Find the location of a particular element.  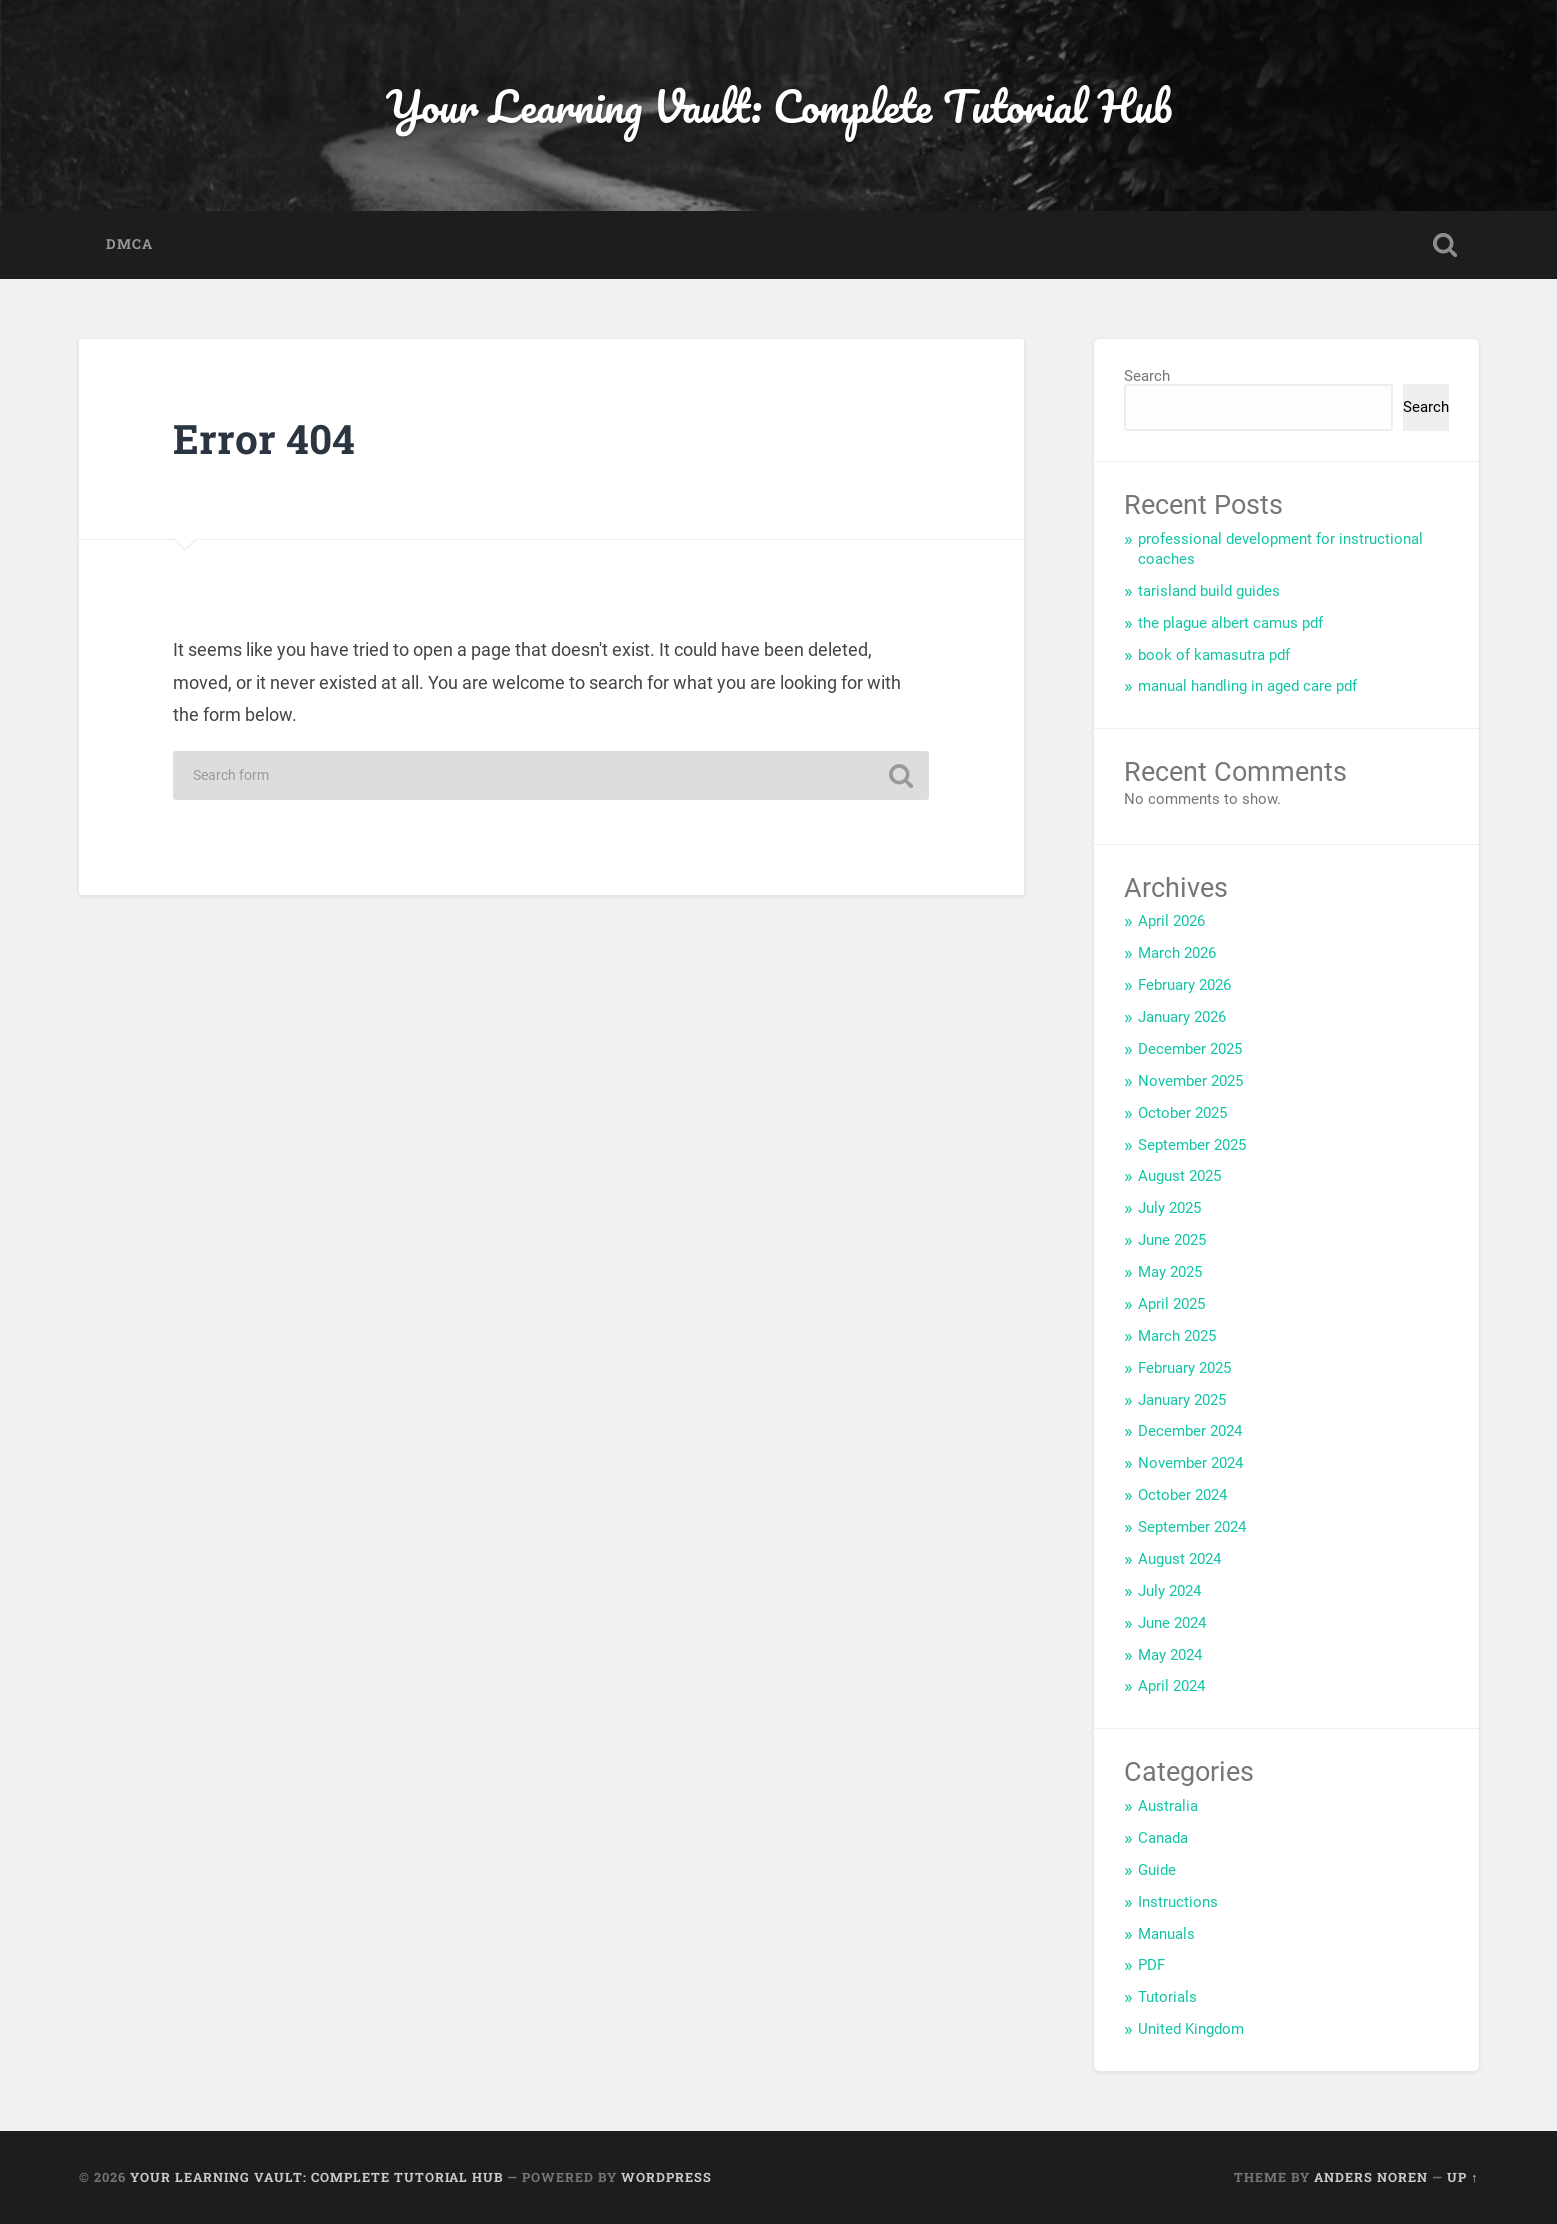

July 2024 is located at coordinates (1169, 1591).